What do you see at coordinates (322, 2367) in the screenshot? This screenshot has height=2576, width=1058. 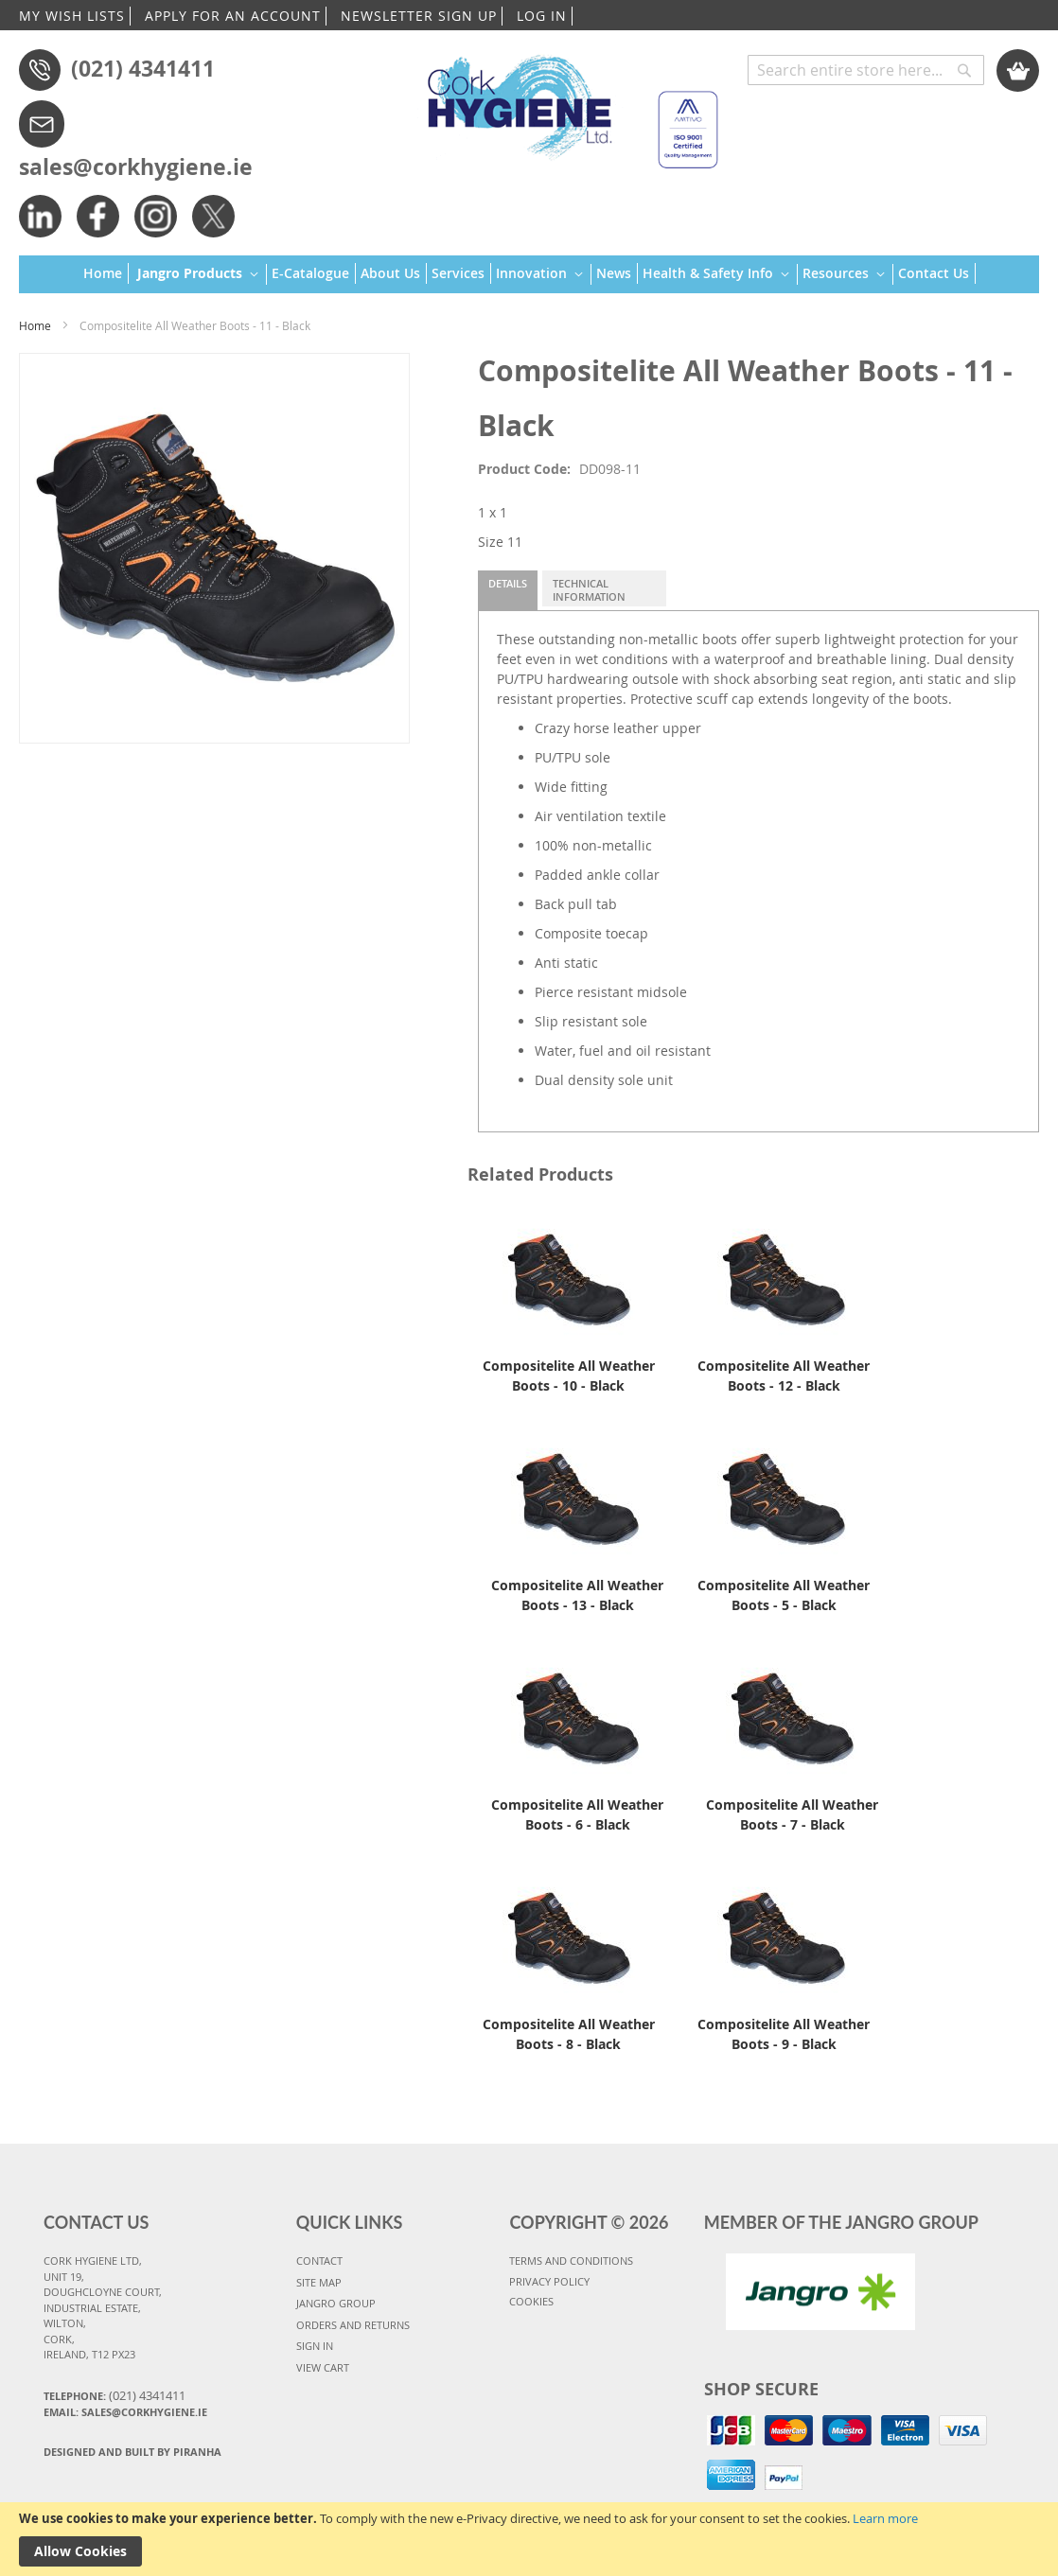 I see `VIEW CART` at bounding box center [322, 2367].